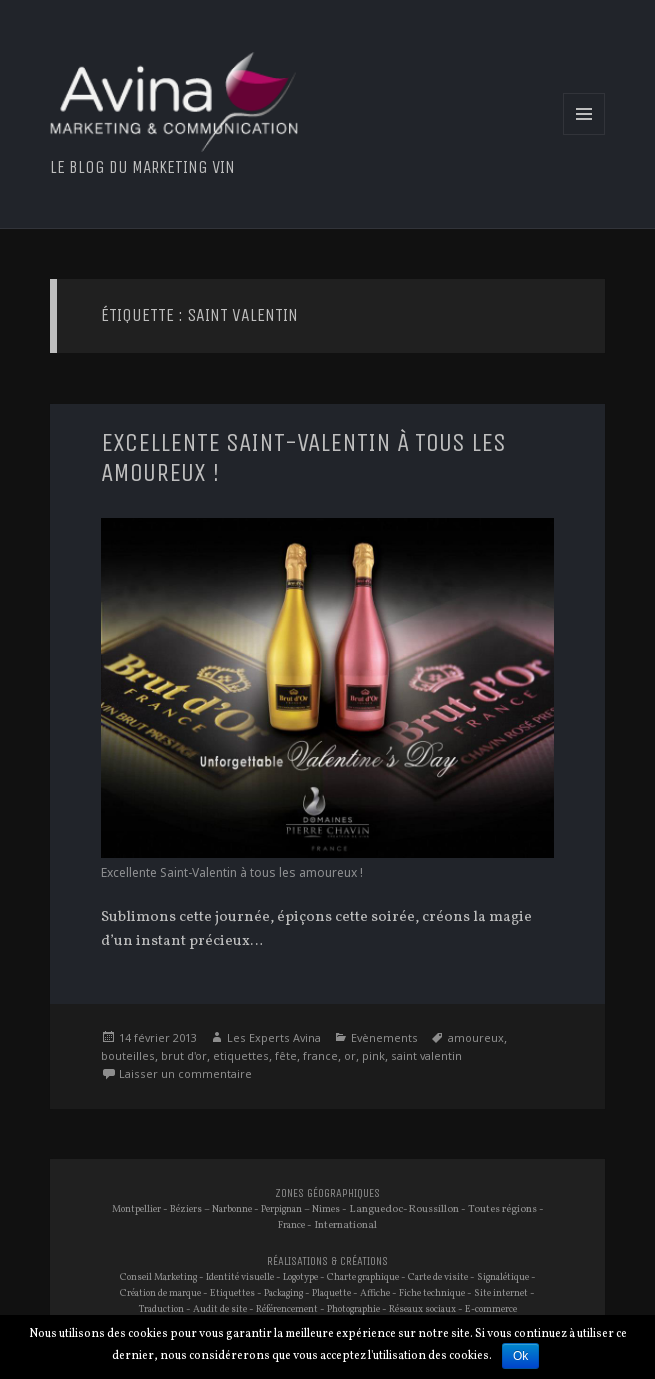  Describe the element at coordinates (220, 1309) in the screenshot. I see `Audit de site` at that location.